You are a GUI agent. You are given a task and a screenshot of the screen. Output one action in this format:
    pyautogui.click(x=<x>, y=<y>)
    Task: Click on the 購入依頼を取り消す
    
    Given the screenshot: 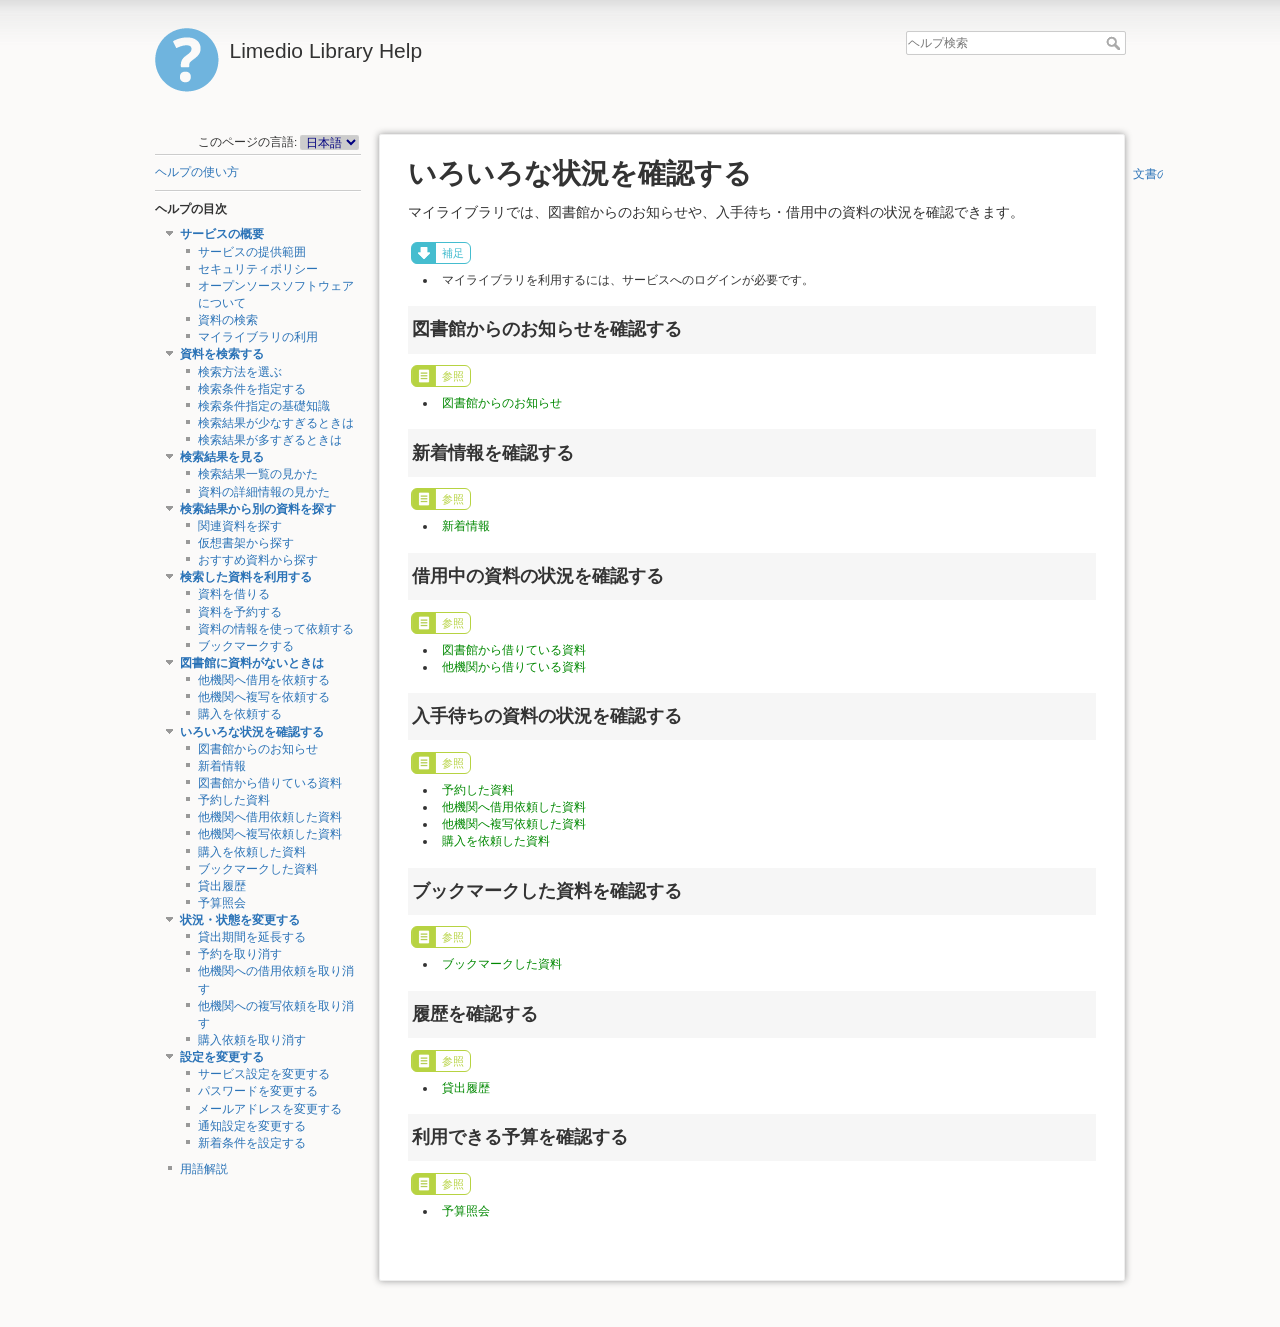 What is the action you would take?
    pyautogui.click(x=252, y=1040)
    